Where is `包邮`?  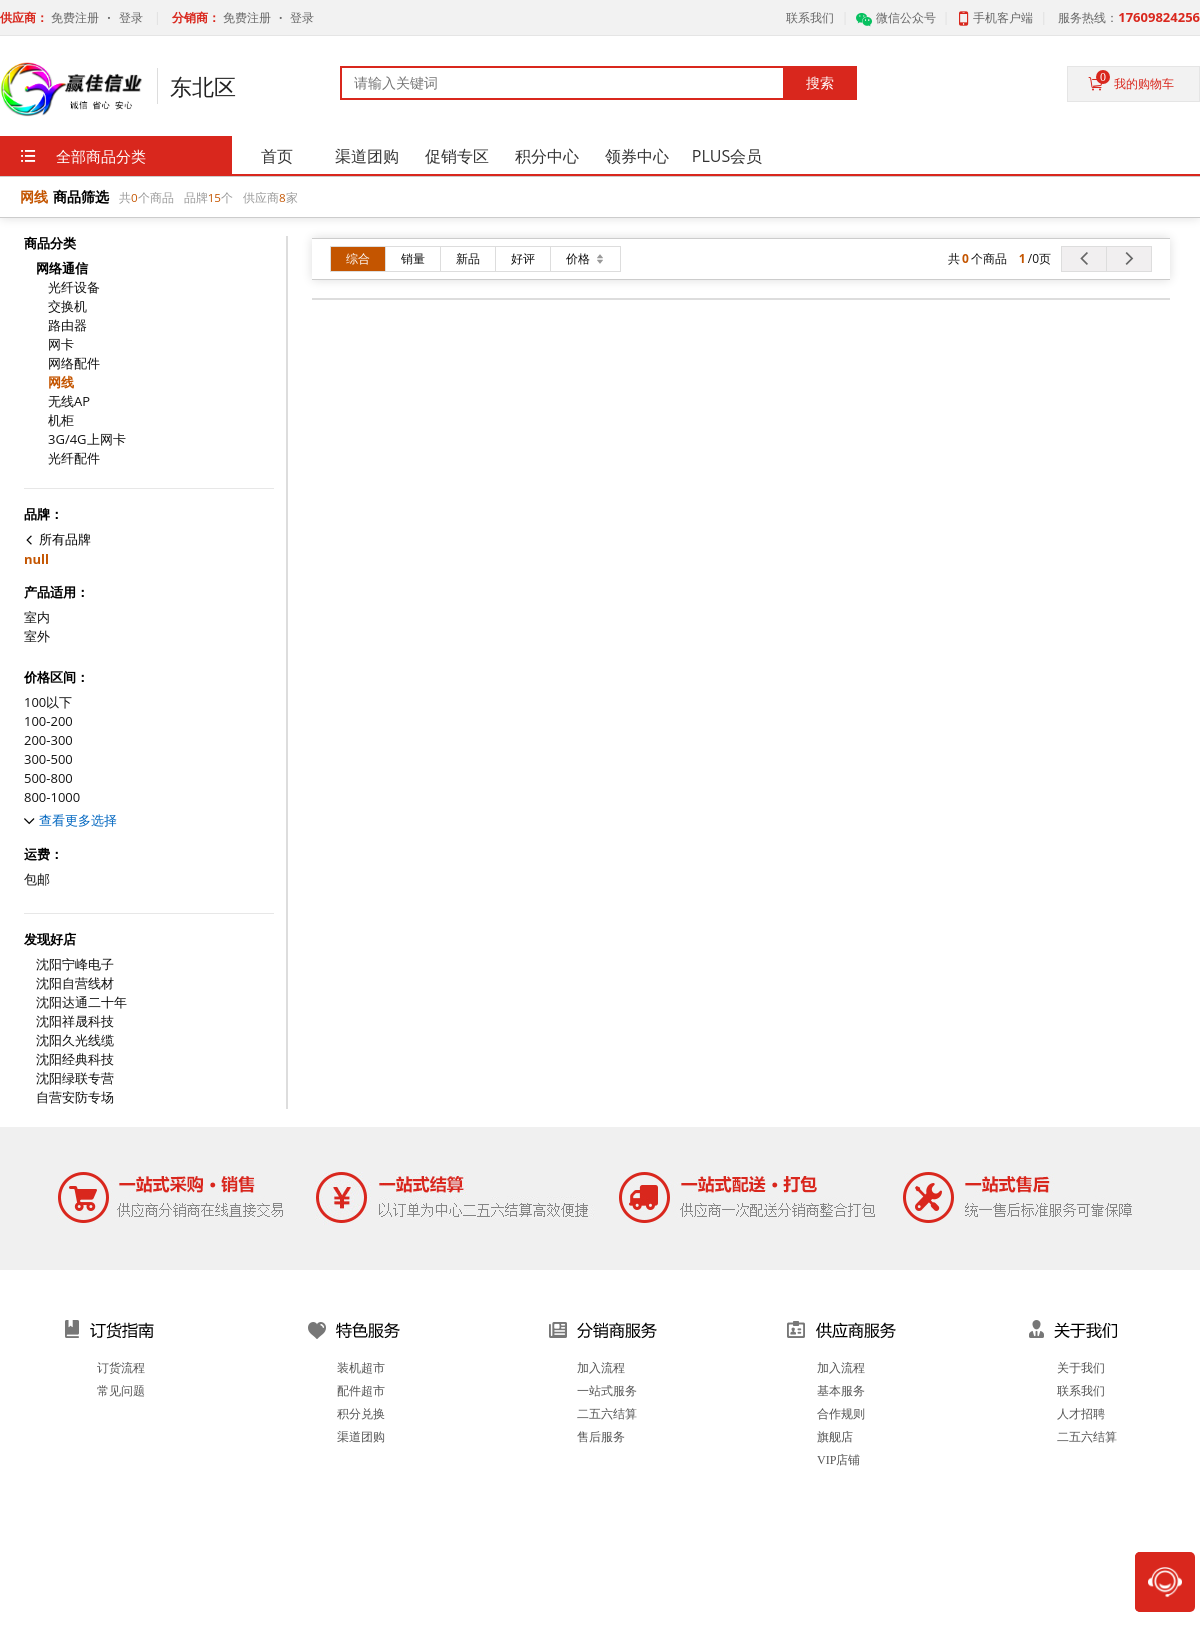 包邮 is located at coordinates (37, 879).